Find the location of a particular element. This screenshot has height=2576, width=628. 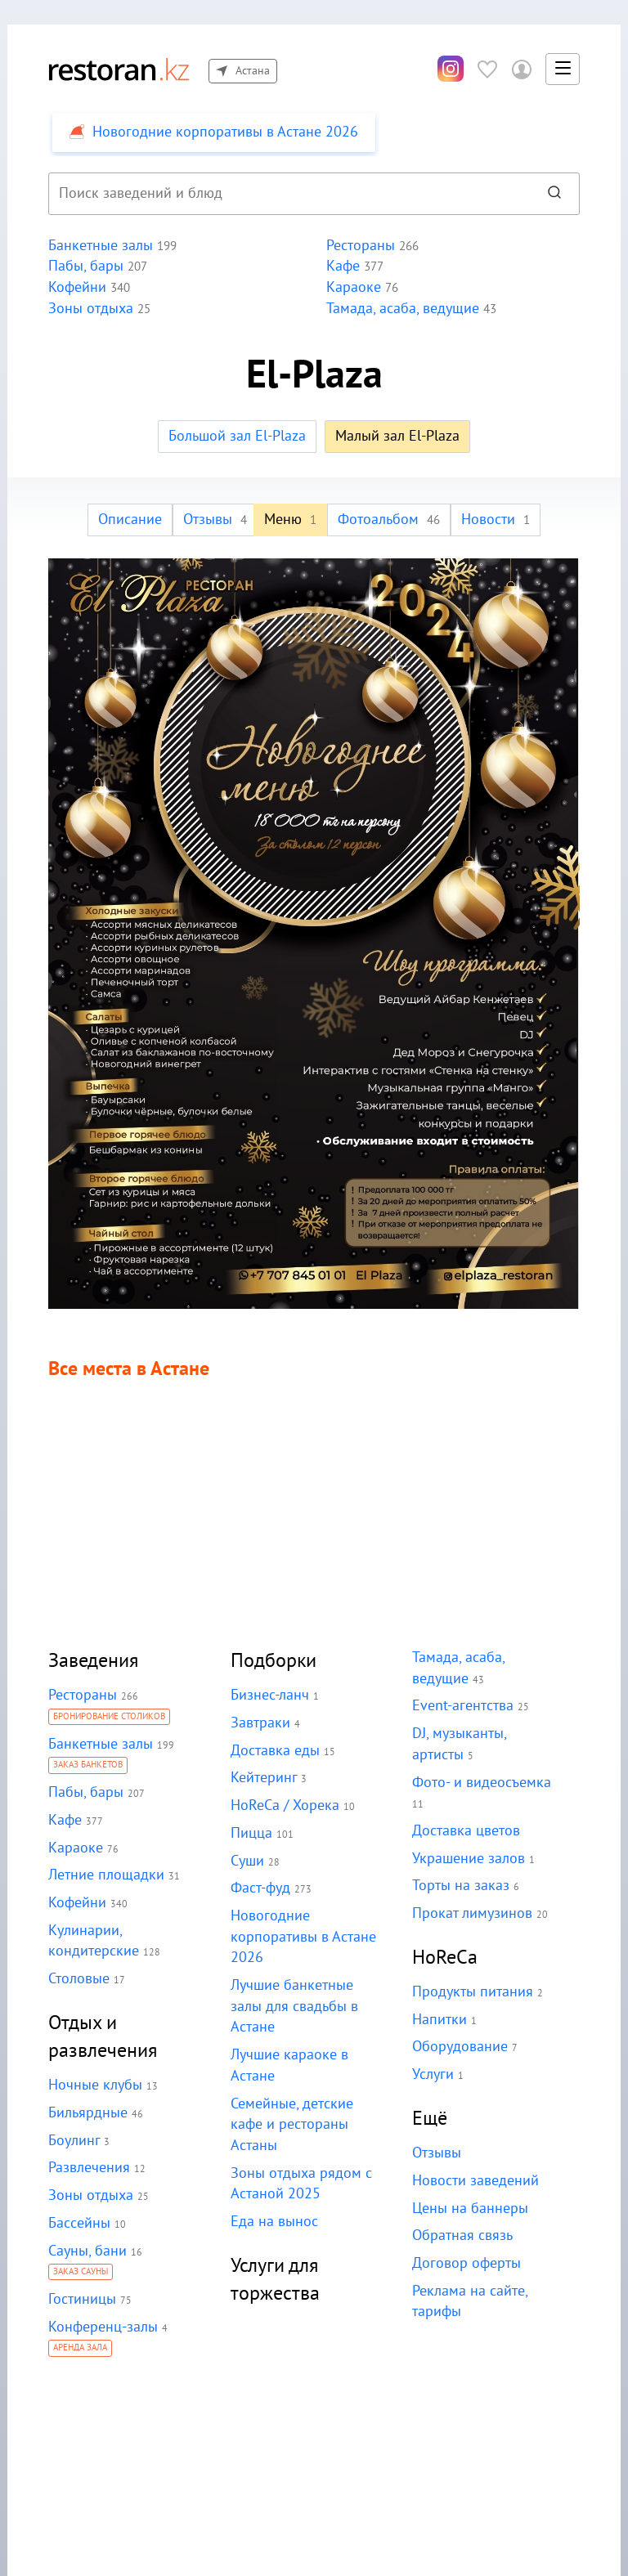

Бронирование столиков is located at coordinates (109, 1717).